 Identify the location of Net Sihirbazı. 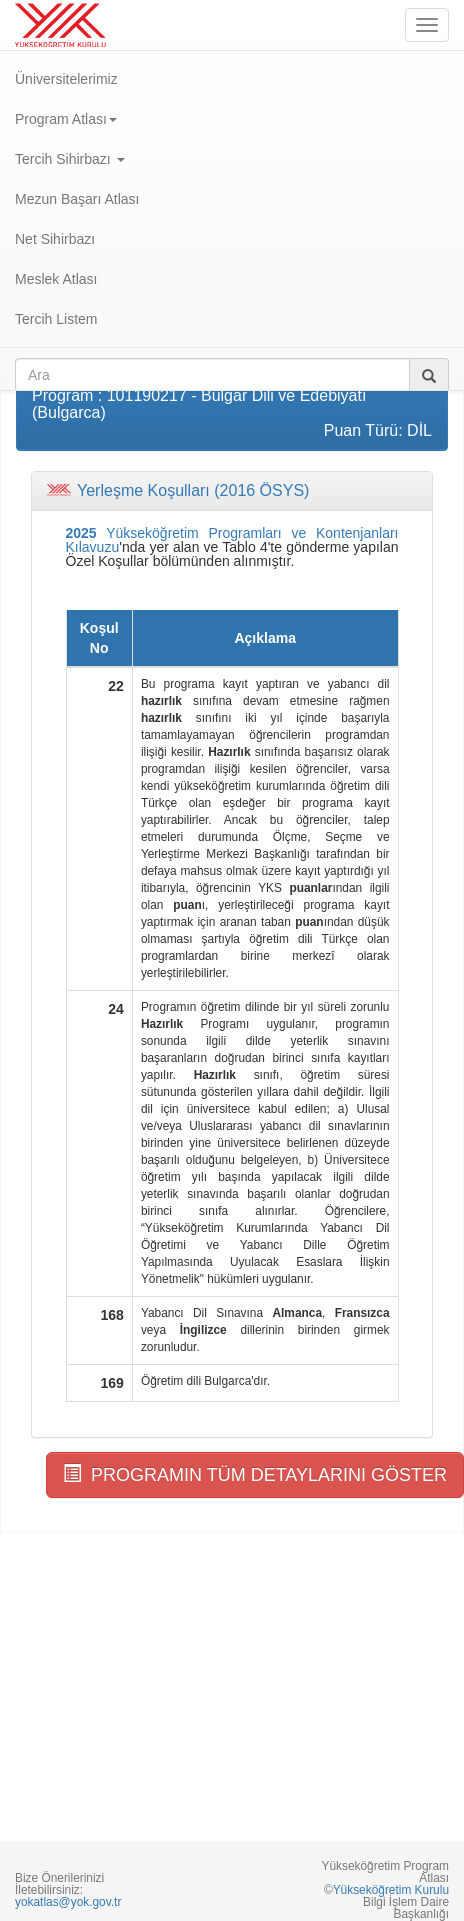
(55, 239).